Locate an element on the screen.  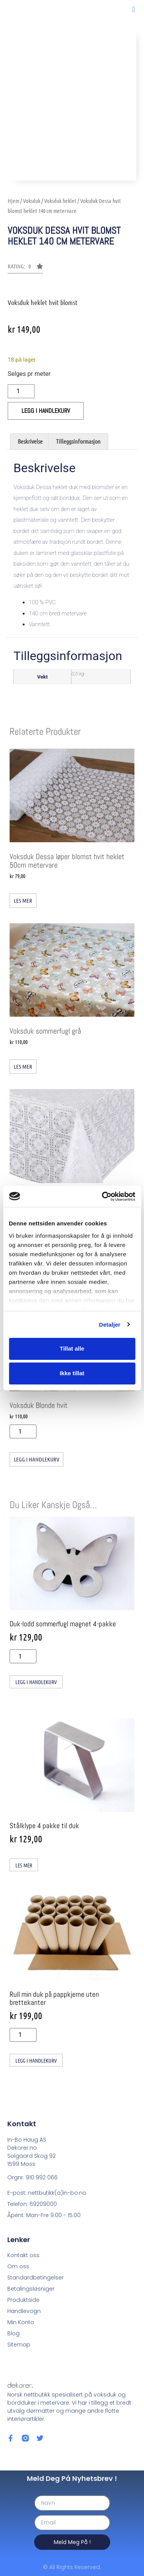
Les mer [Les mer om «Voksduk sommerfugl grå»] is located at coordinates (23, 1066).